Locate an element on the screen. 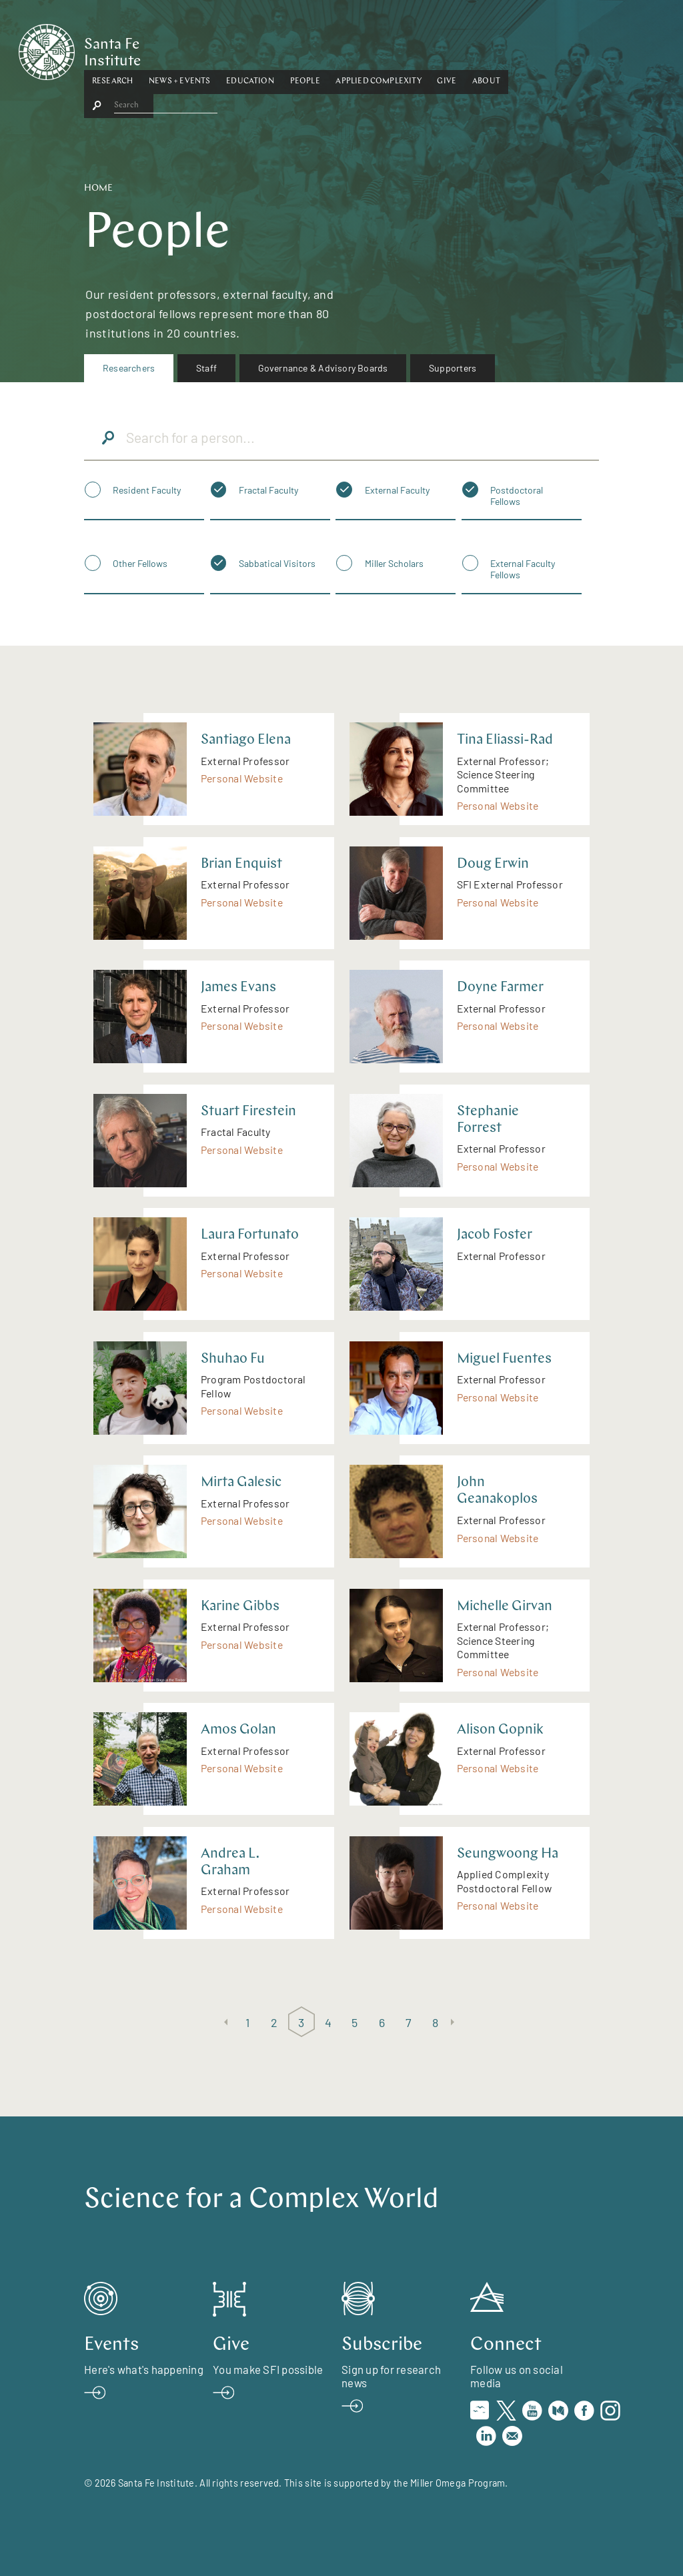 Image resolution: width=683 pixels, height=2576 pixels. 8 [Page 8] is located at coordinates (435, 2022).